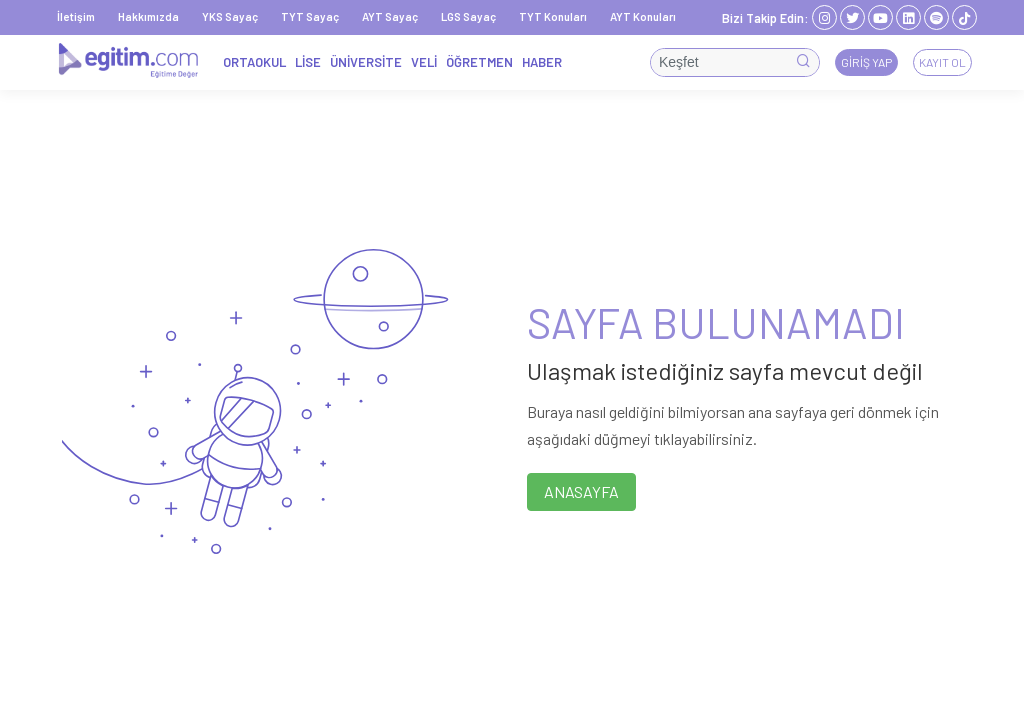 The image size is (1024, 720). Describe the element at coordinates (390, 16) in the screenshot. I see `AYT Sayaç` at that location.